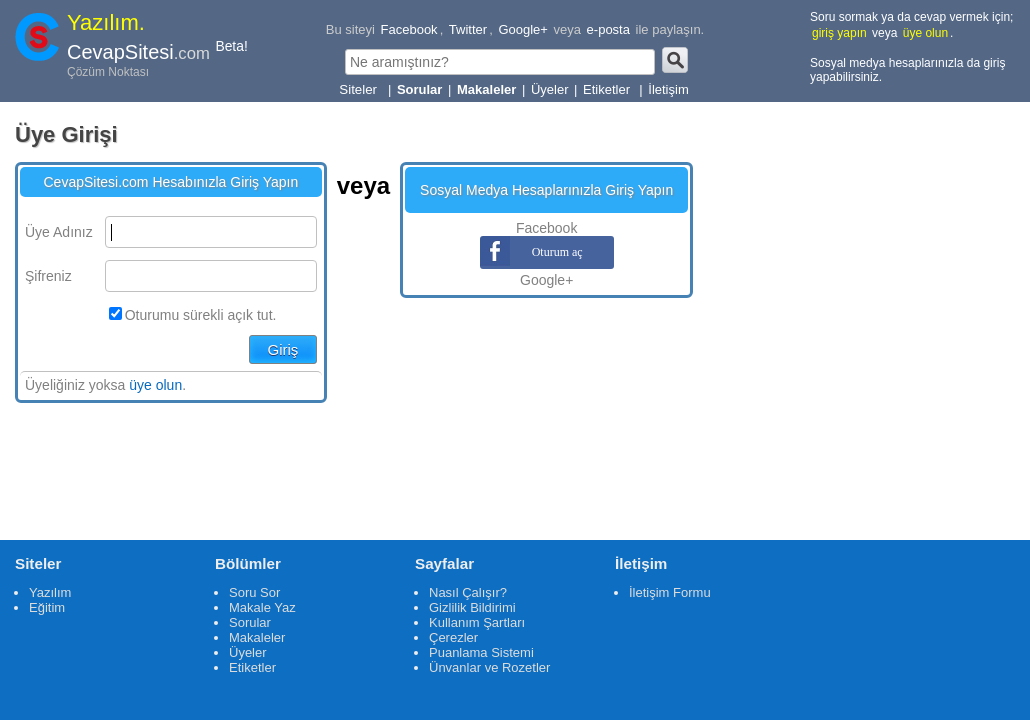 The image size is (1030, 720). I want to click on Eğitim, so click(47, 607).